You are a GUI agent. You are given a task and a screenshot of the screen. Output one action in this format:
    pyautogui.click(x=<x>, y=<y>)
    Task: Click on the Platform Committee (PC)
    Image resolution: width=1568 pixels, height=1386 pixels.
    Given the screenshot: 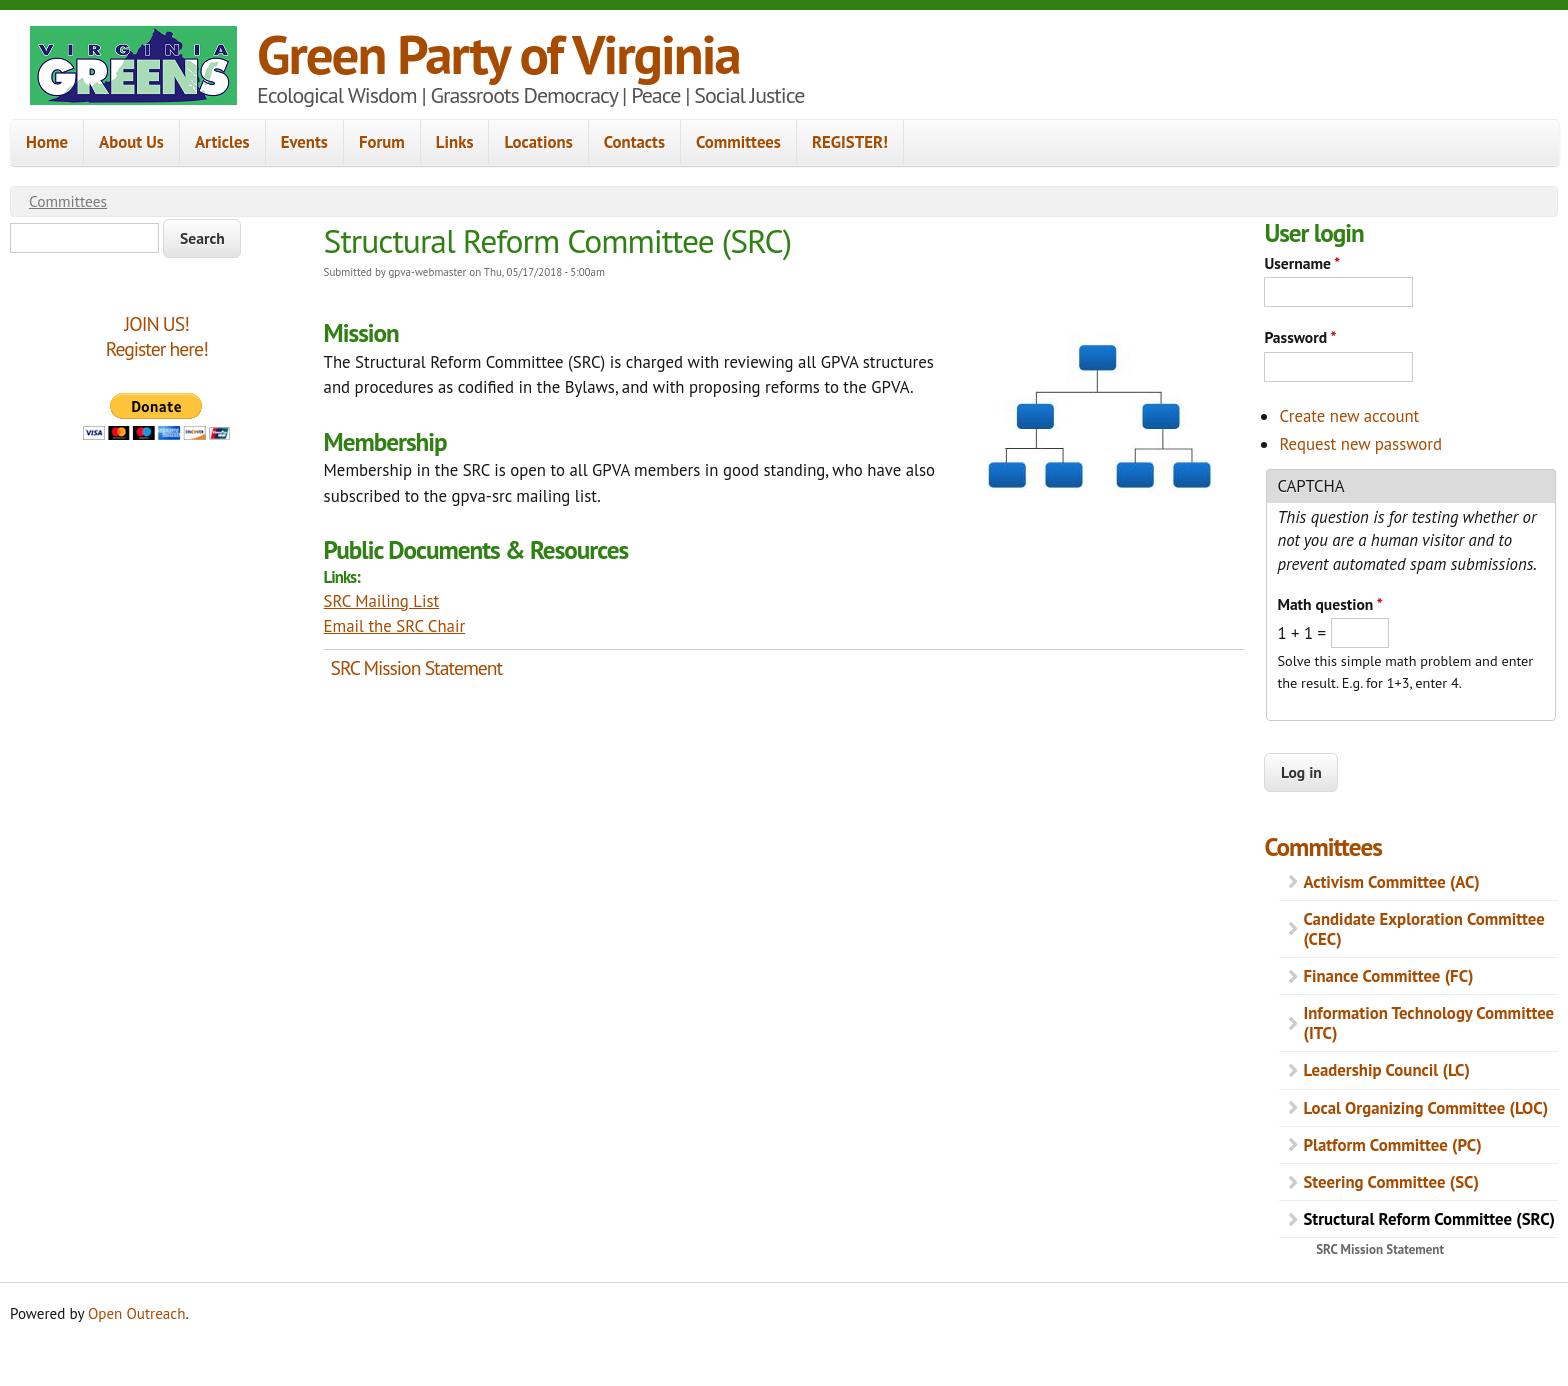 What is the action you would take?
    pyautogui.click(x=1392, y=1145)
    